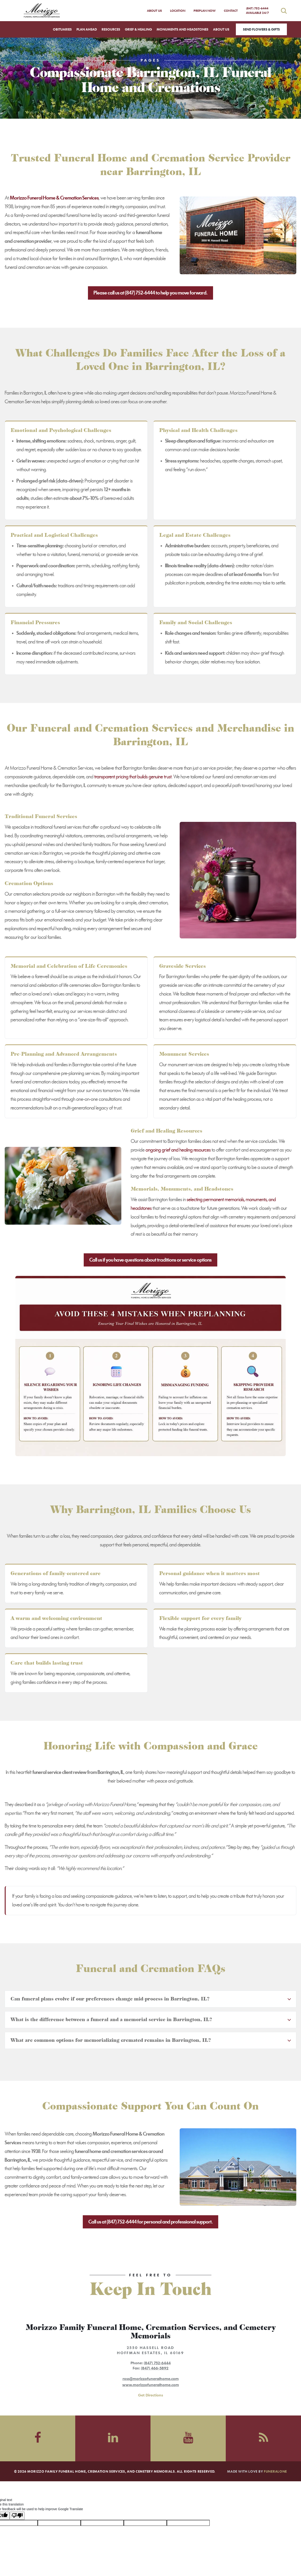  I want to click on Please call us at (847) 752-6444 to help you move forward., so click(150, 293).